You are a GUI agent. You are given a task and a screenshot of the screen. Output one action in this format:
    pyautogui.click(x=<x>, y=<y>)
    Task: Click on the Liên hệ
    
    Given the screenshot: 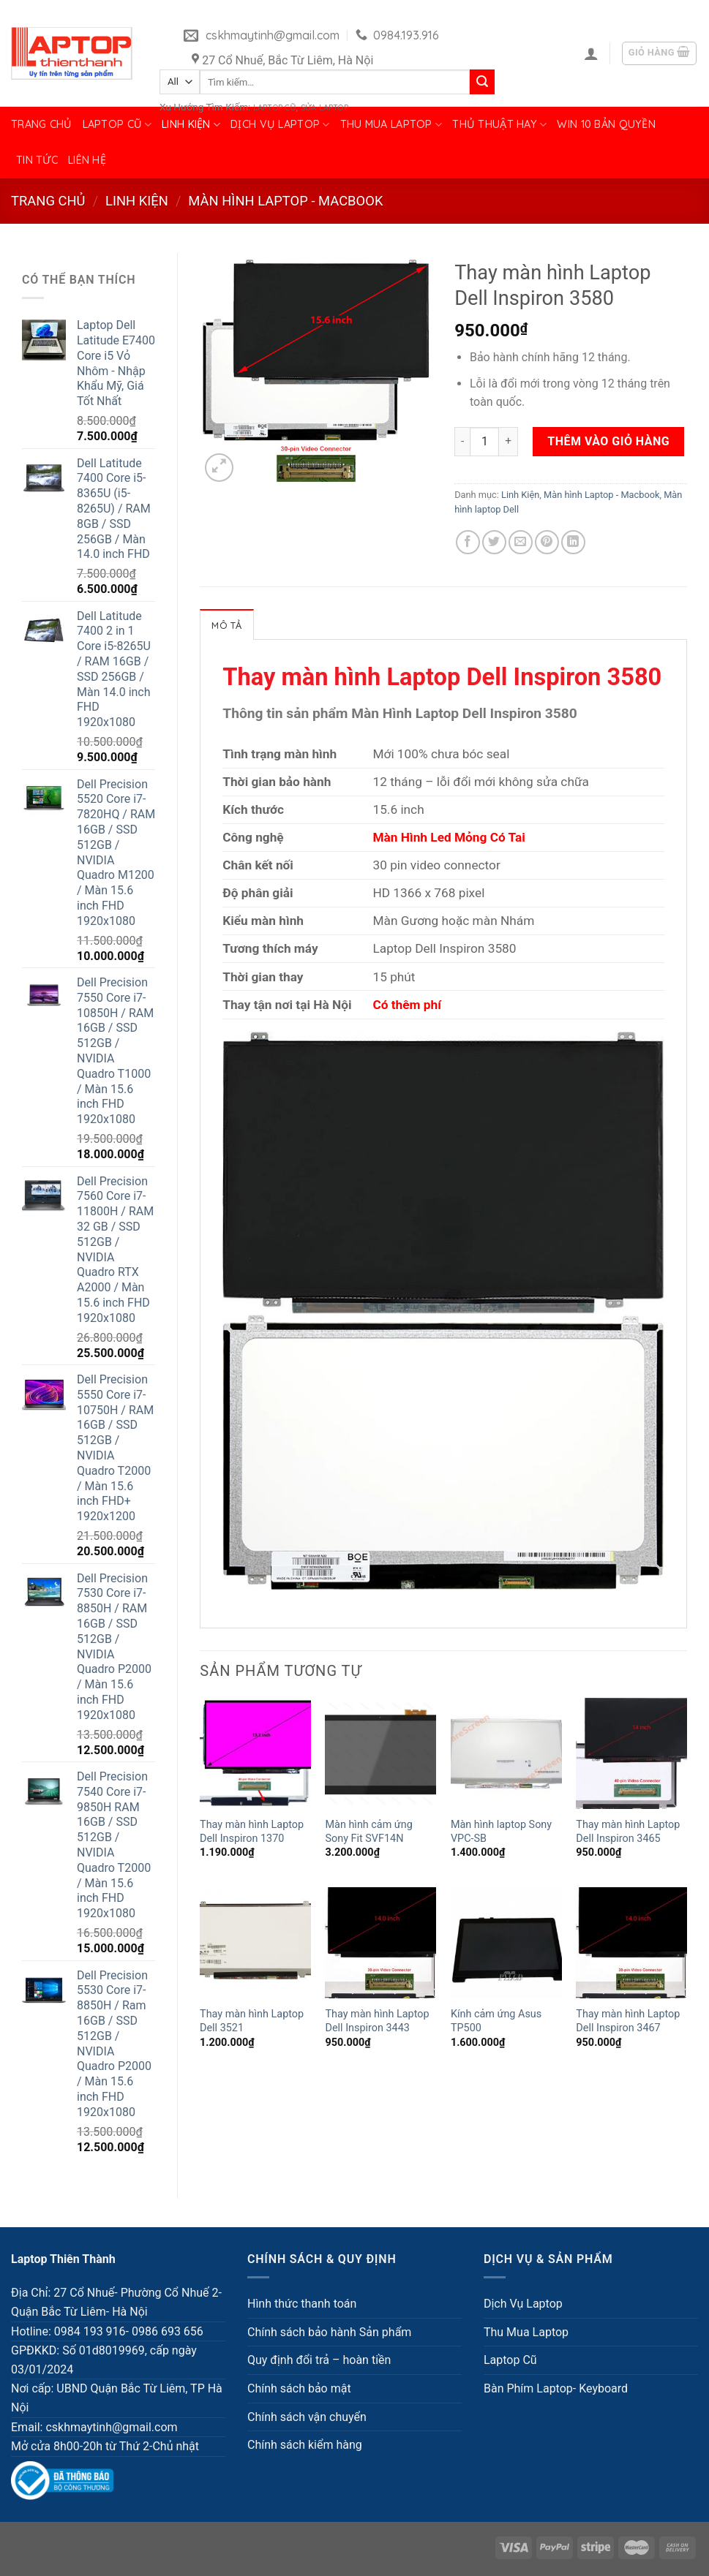 What is the action you would take?
    pyautogui.click(x=87, y=160)
    